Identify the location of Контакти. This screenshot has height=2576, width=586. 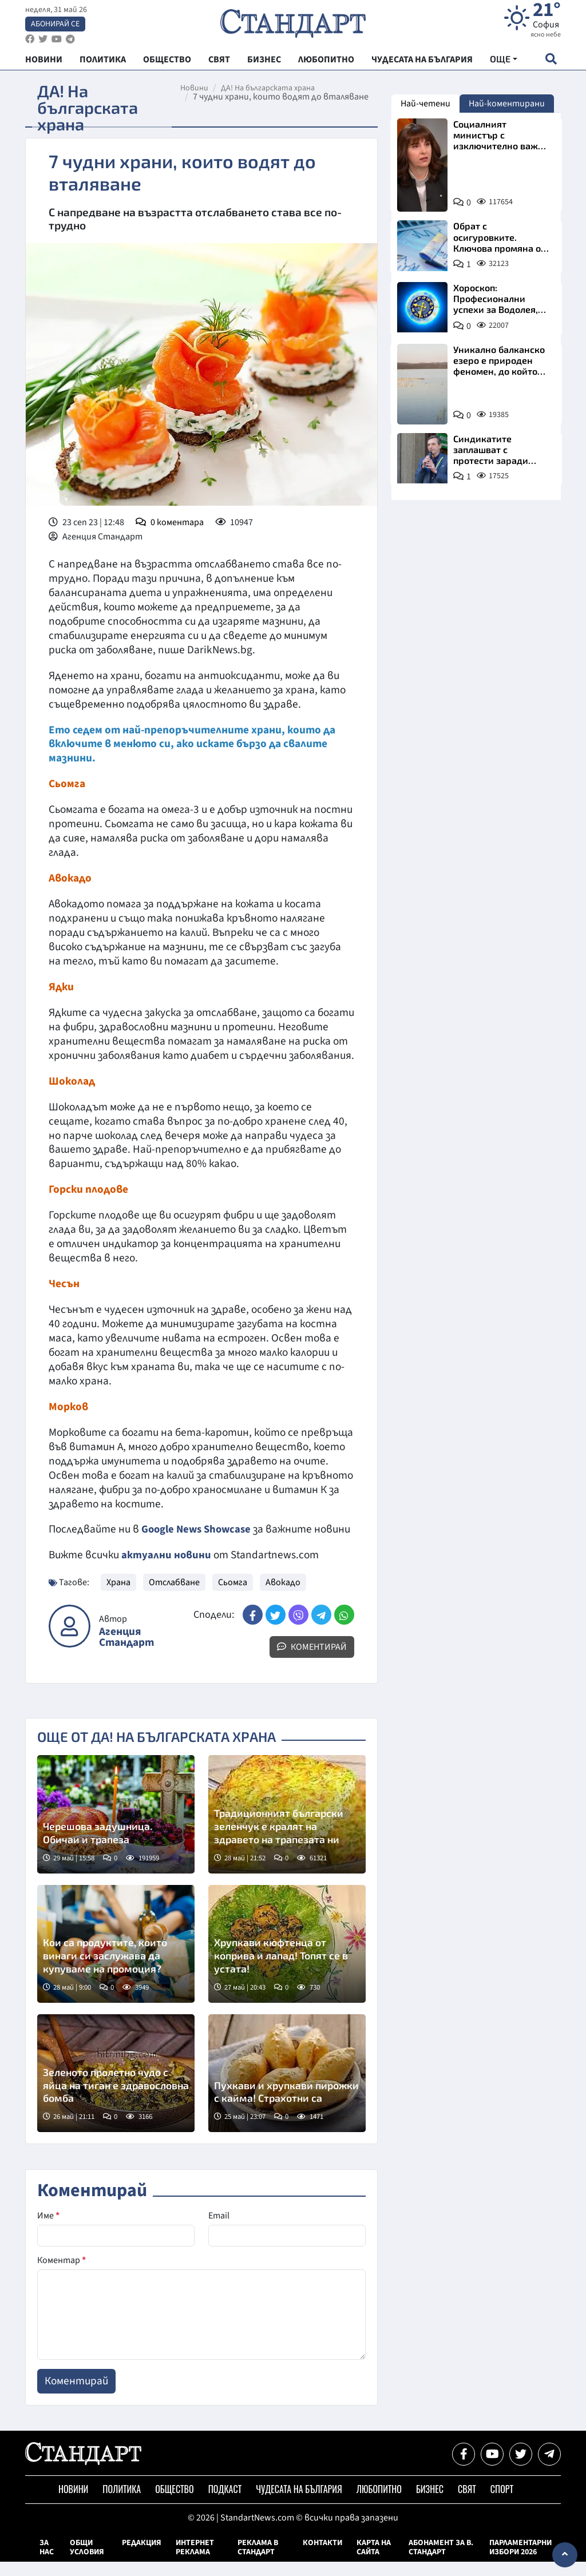
(322, 2557).